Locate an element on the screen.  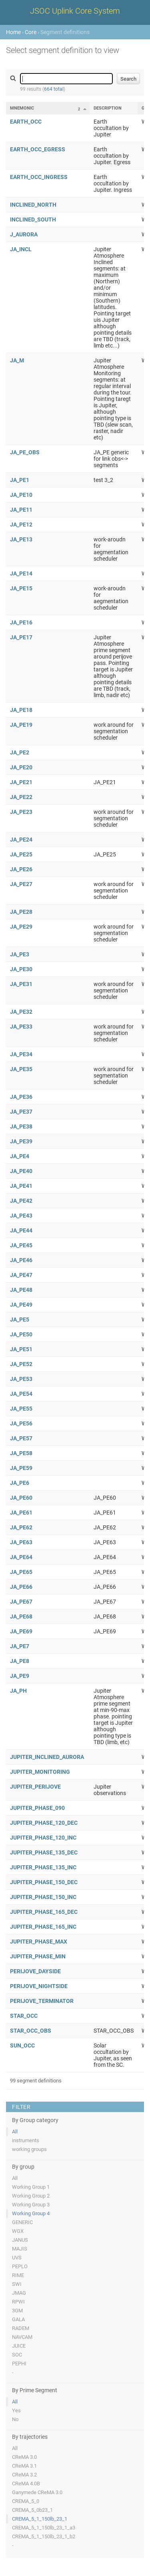
UVS is located at coordinates (17, 2258).